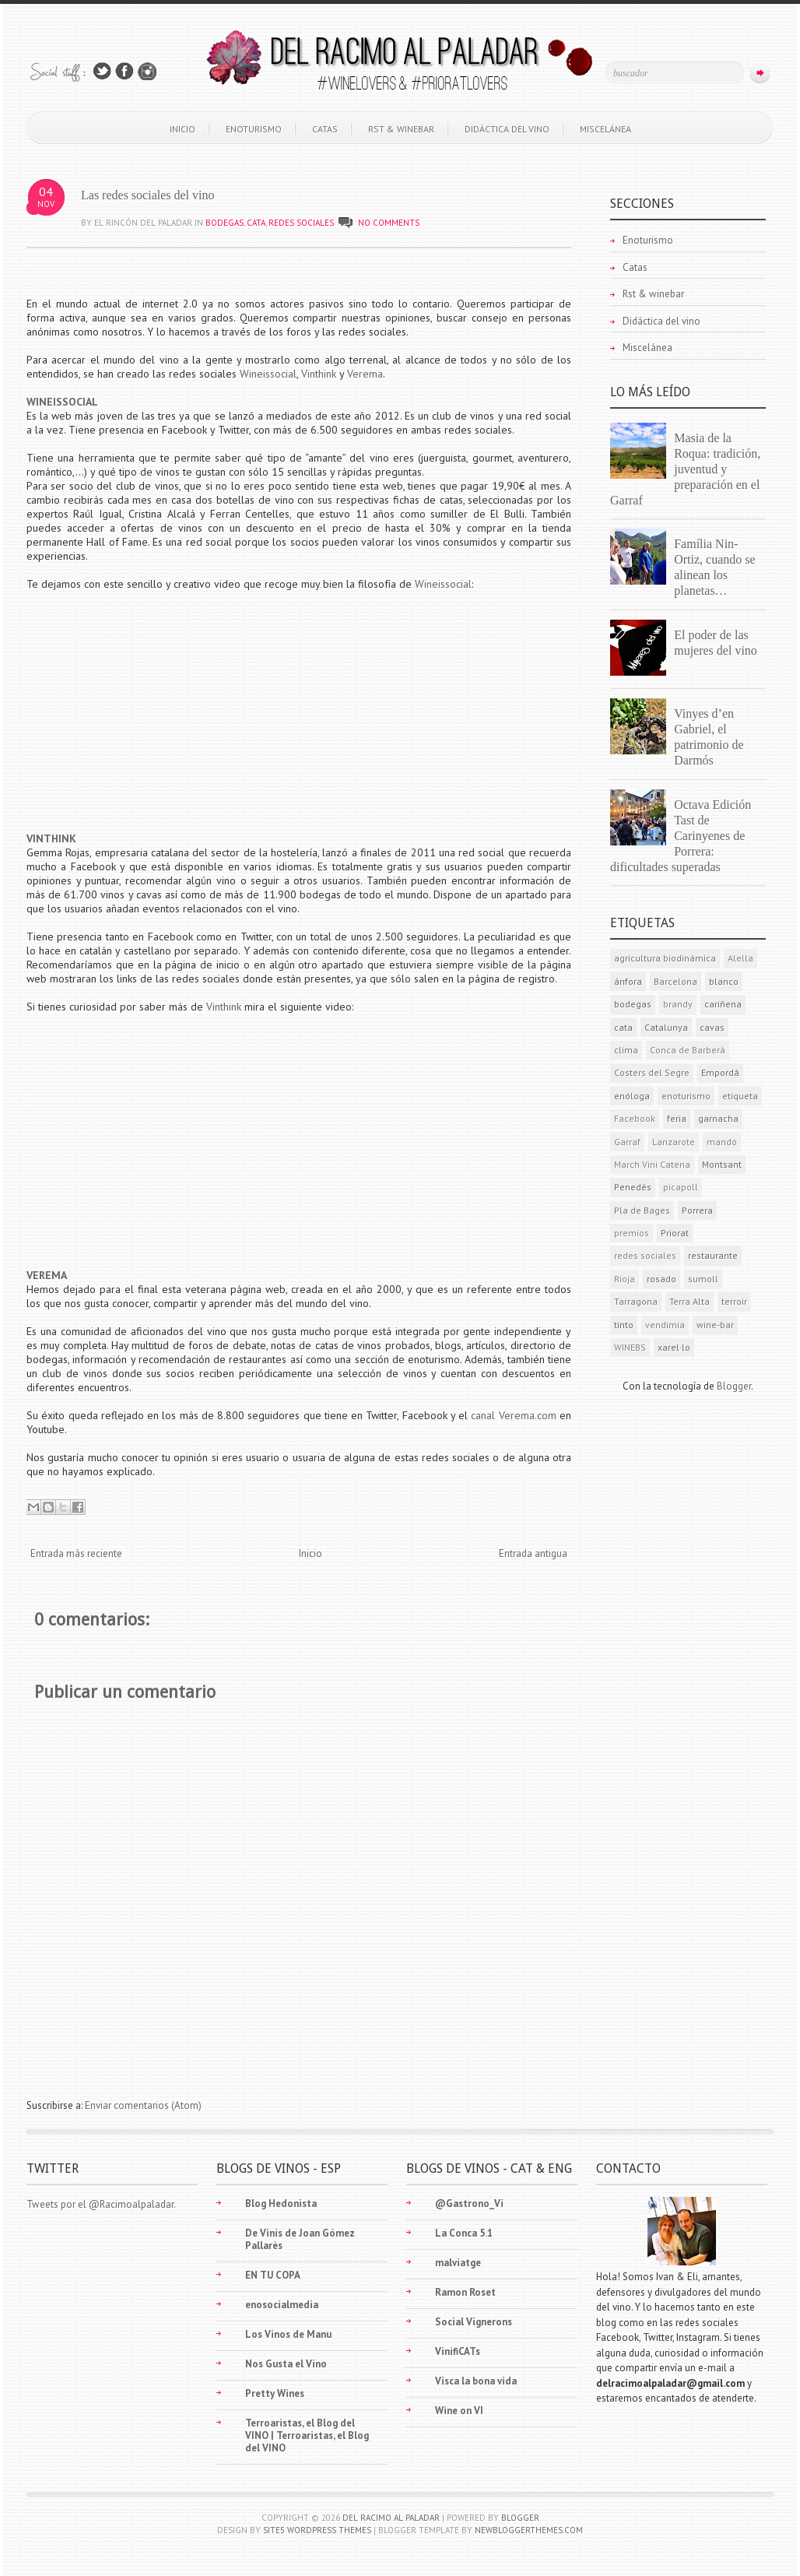 The width and height of the screenshot is (800, 2576). What do you see at coordinates (317, 2530) in the screenshot?
I see `Site5 WordPress Themes` at bounding box center [317, 2530].